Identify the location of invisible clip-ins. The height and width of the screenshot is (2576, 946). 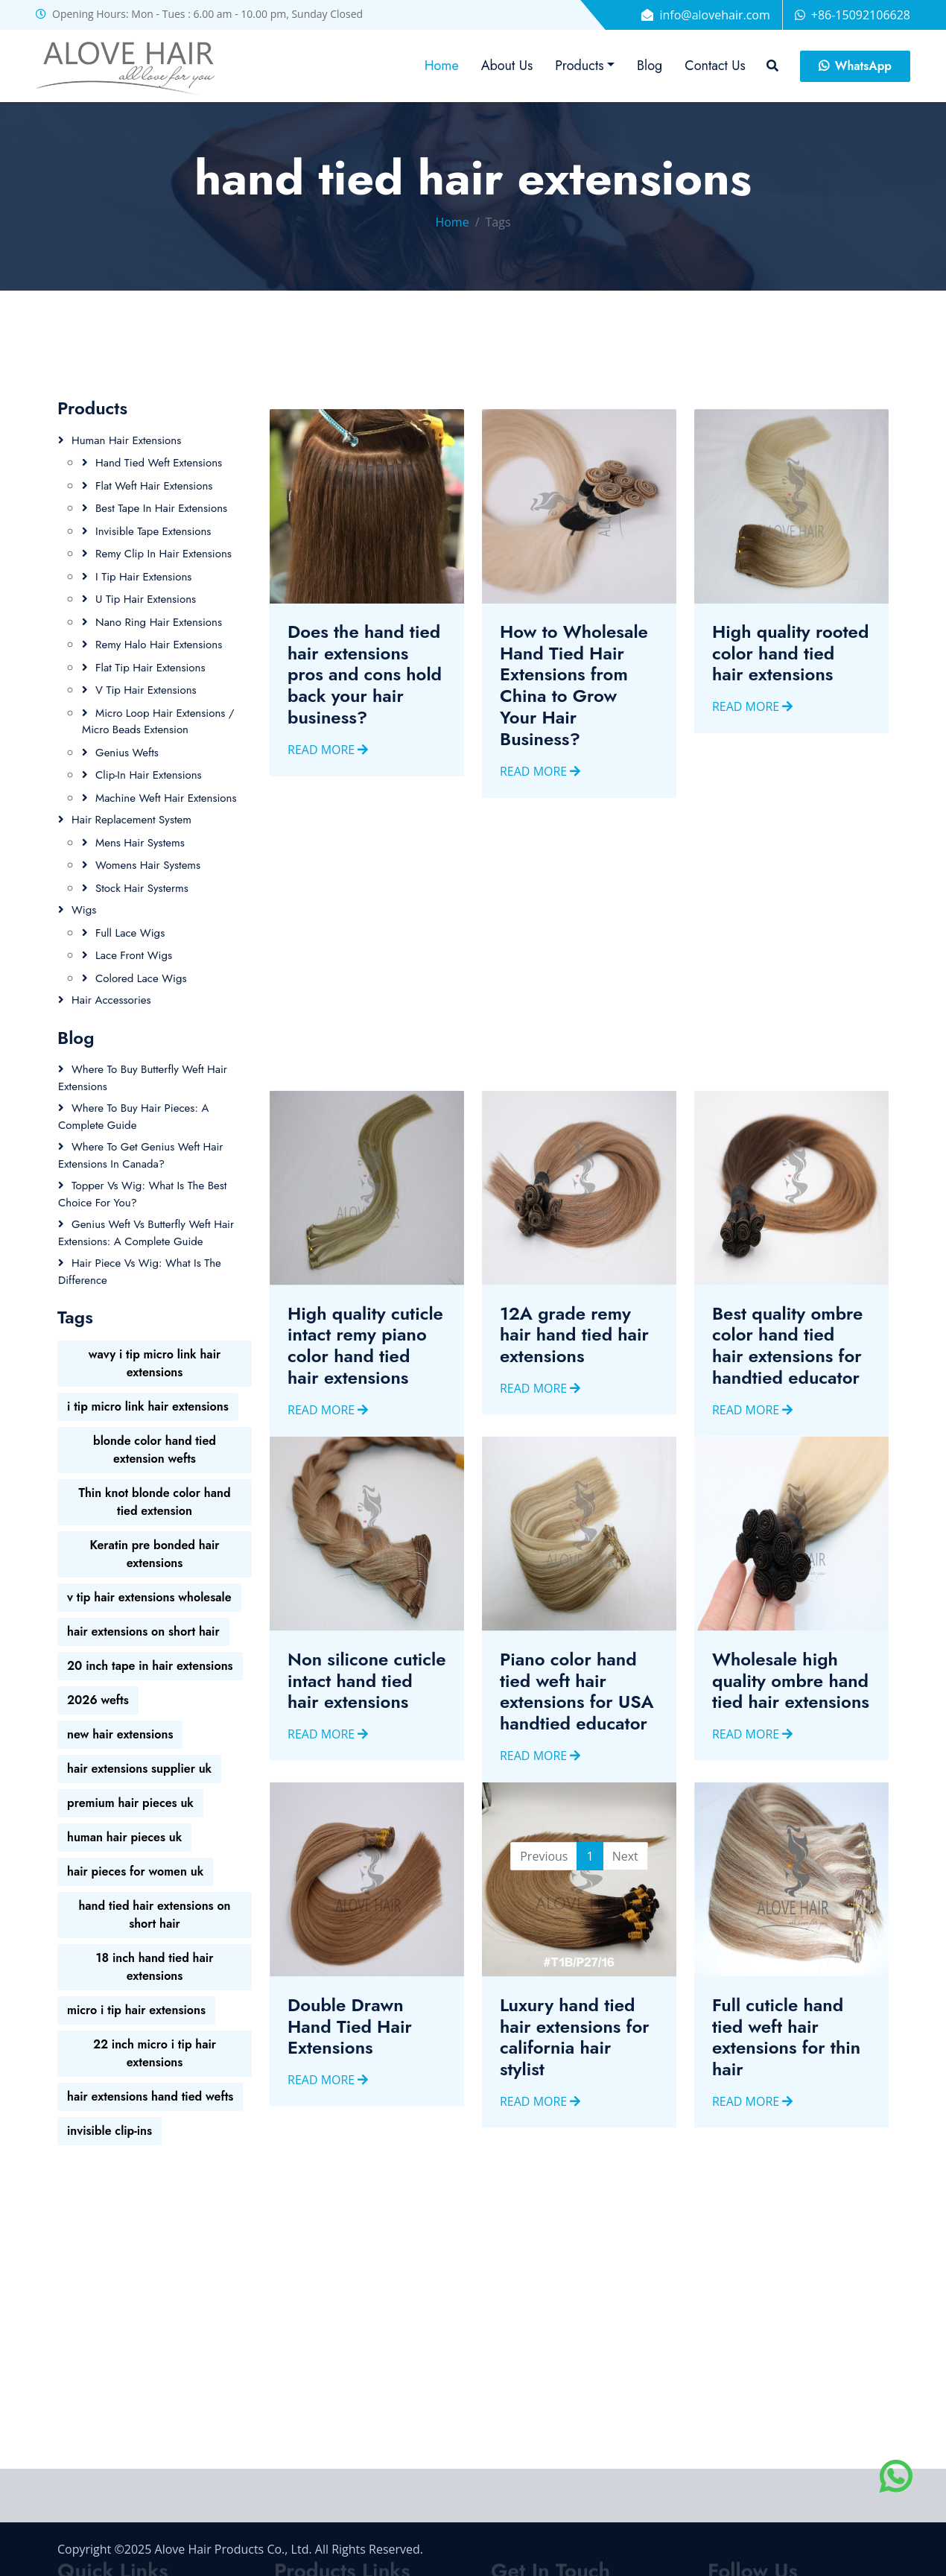
(109, 2130).